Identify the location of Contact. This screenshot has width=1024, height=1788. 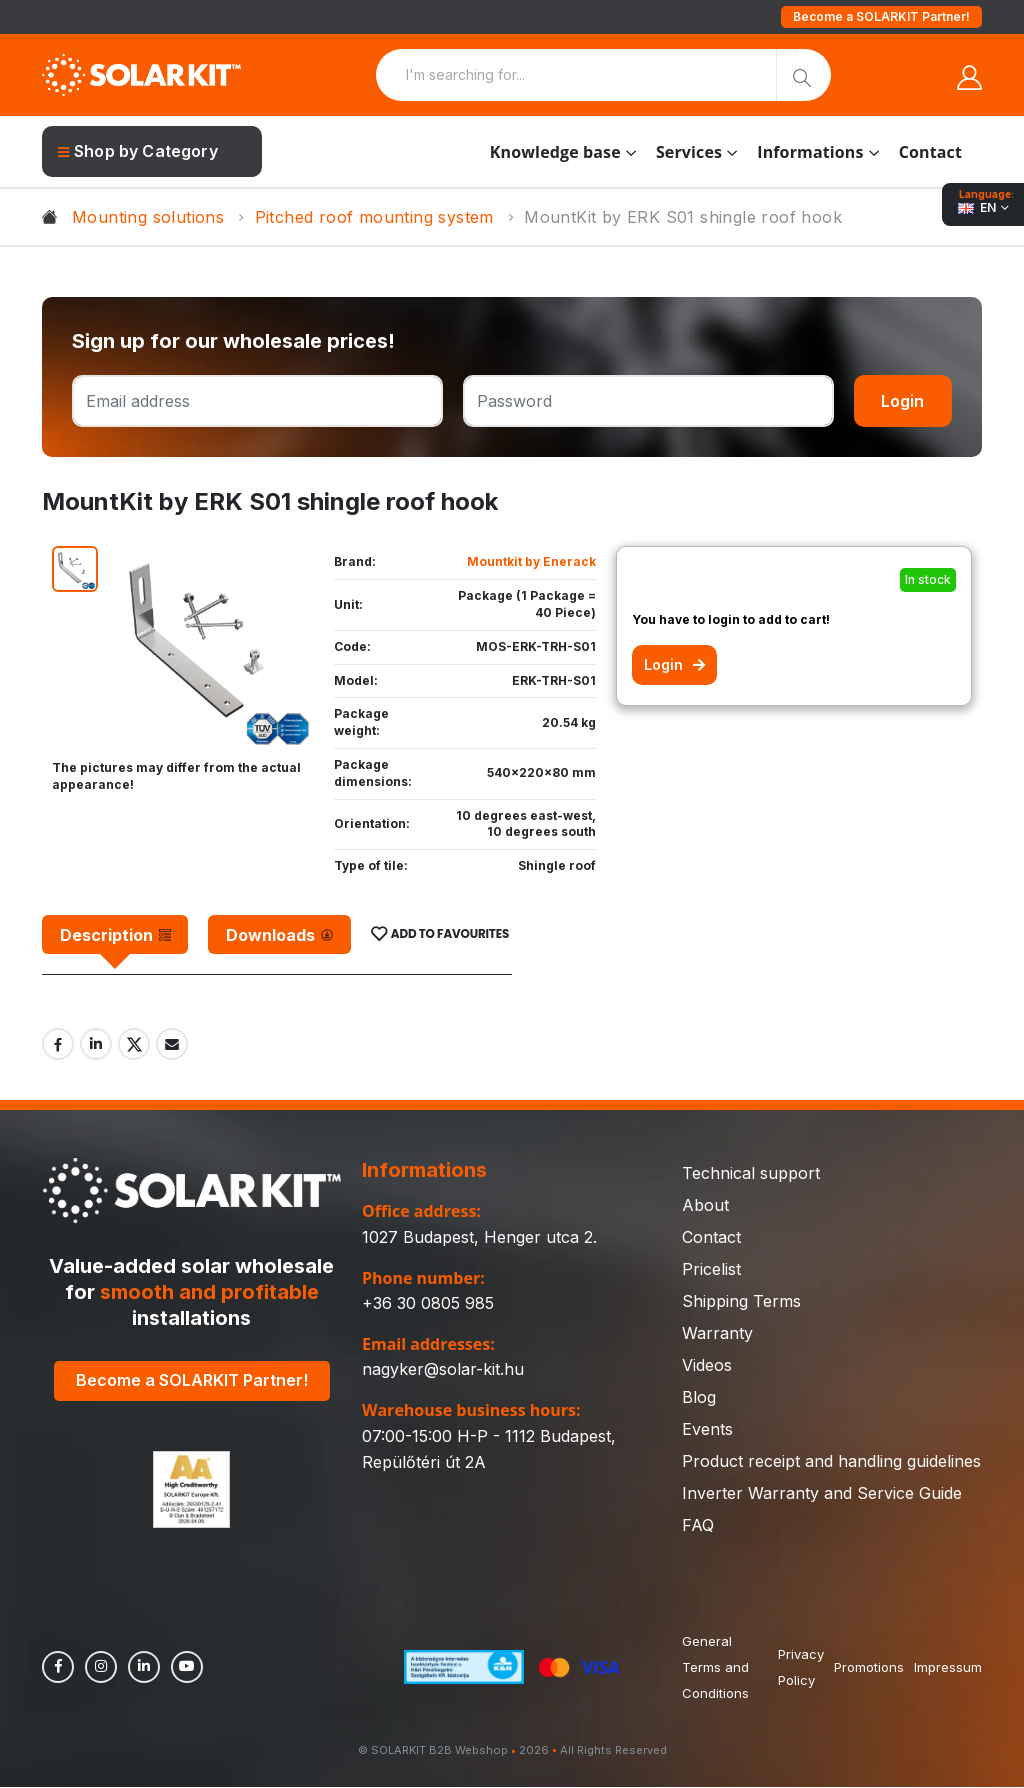
(930, 152).